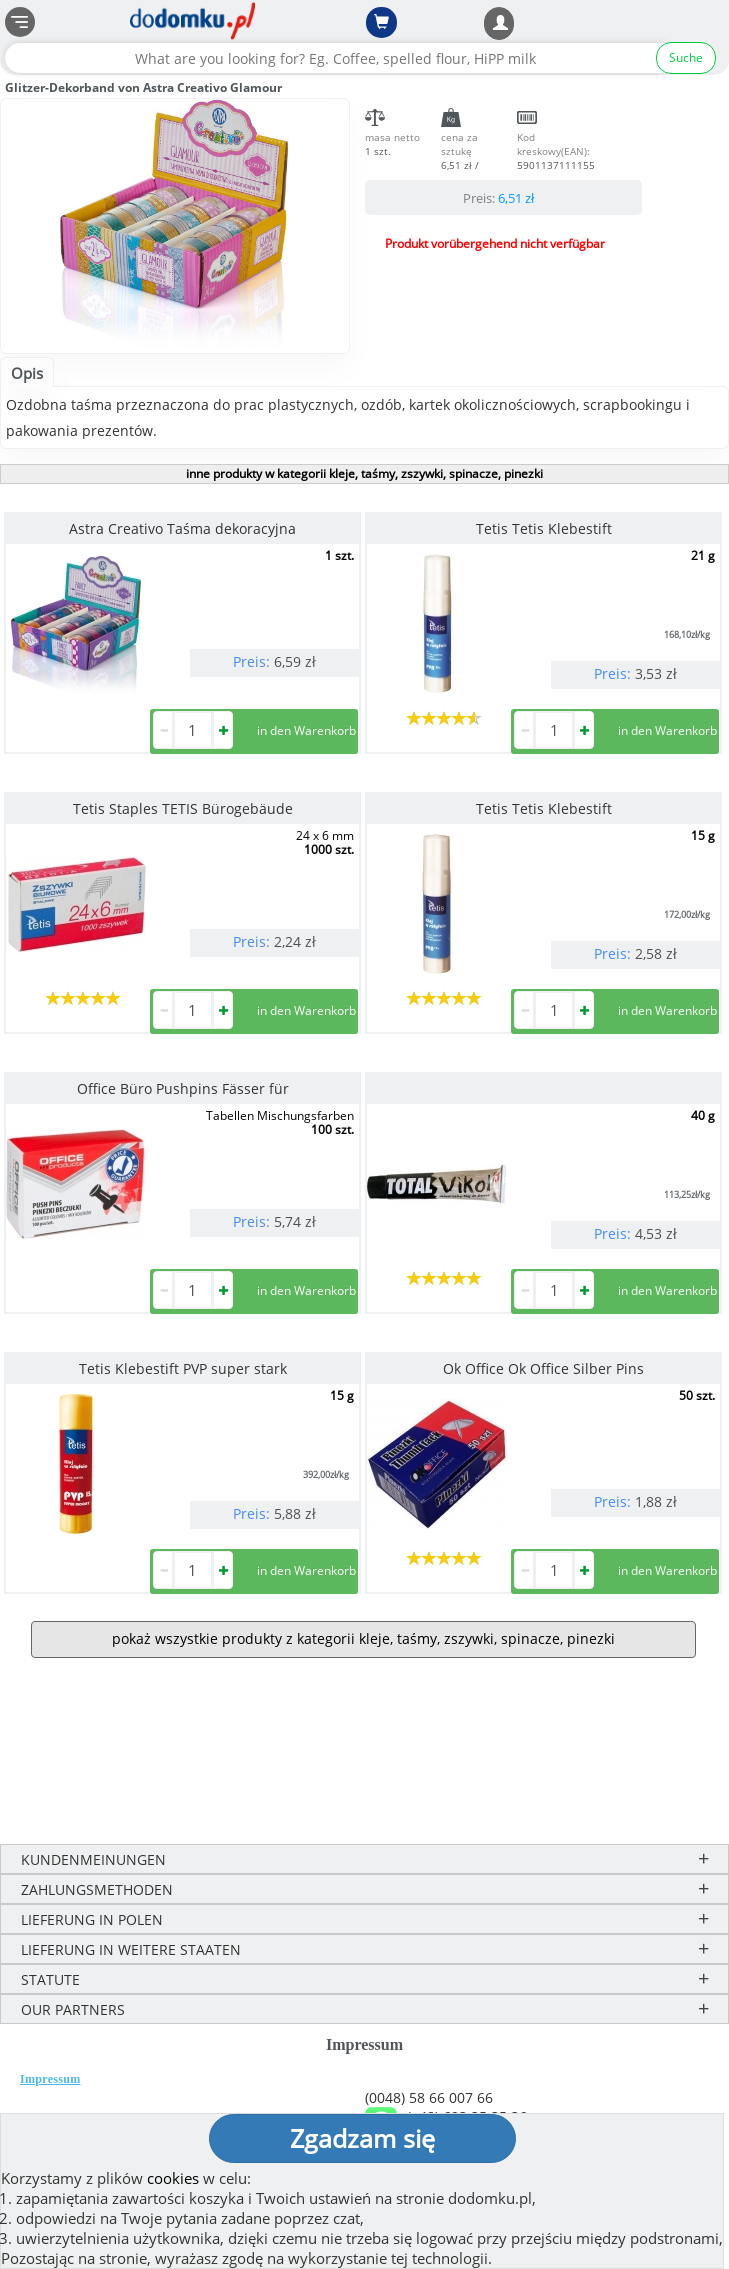  What do you see at coordinates (27, 373) in the screenshot?
I see `Opis` at bounding box center [27, 373].